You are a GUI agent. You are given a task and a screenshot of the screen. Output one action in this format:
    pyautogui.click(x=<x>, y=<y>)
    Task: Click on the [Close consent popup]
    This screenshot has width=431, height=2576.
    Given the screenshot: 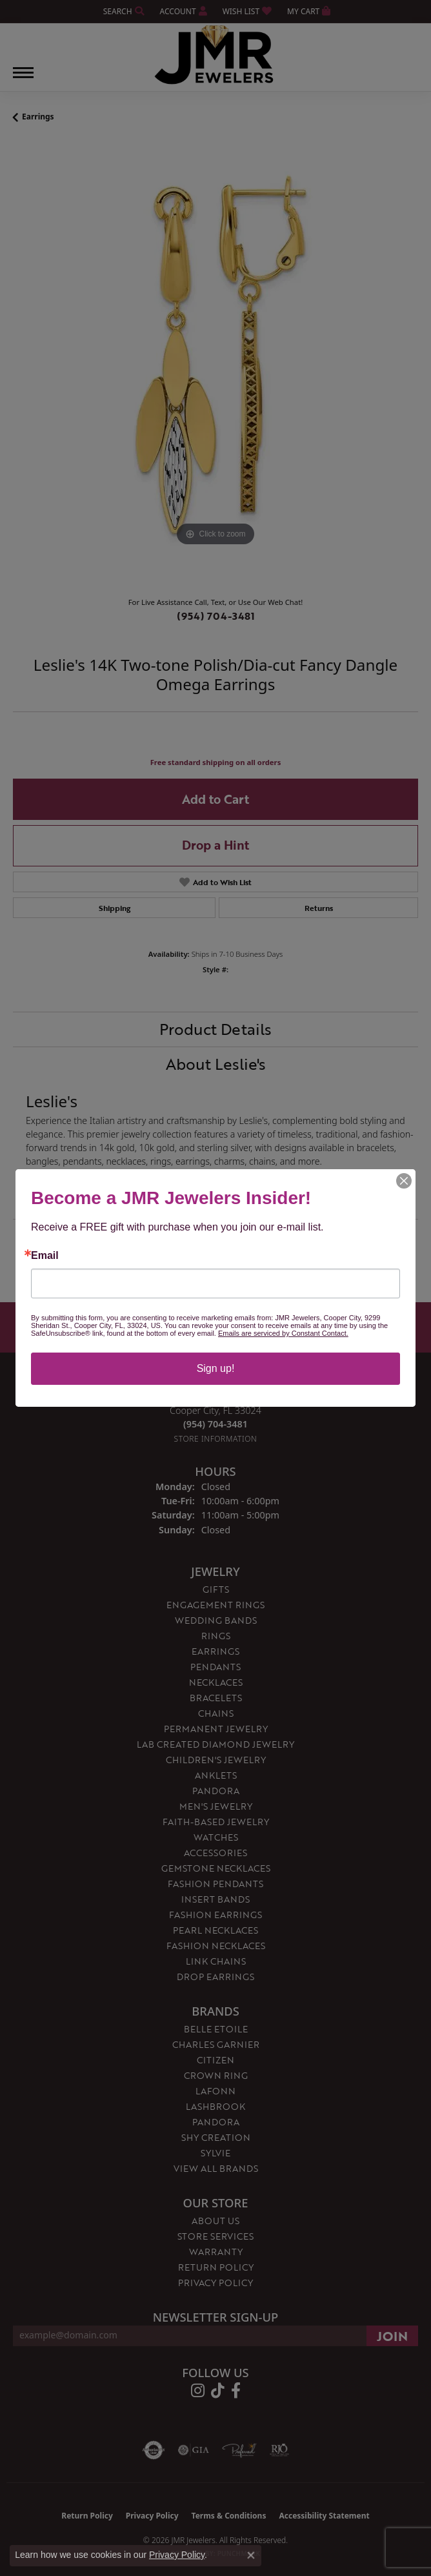 What is the action you would take?
    pyautogui.click(x=251, y=2555)
    